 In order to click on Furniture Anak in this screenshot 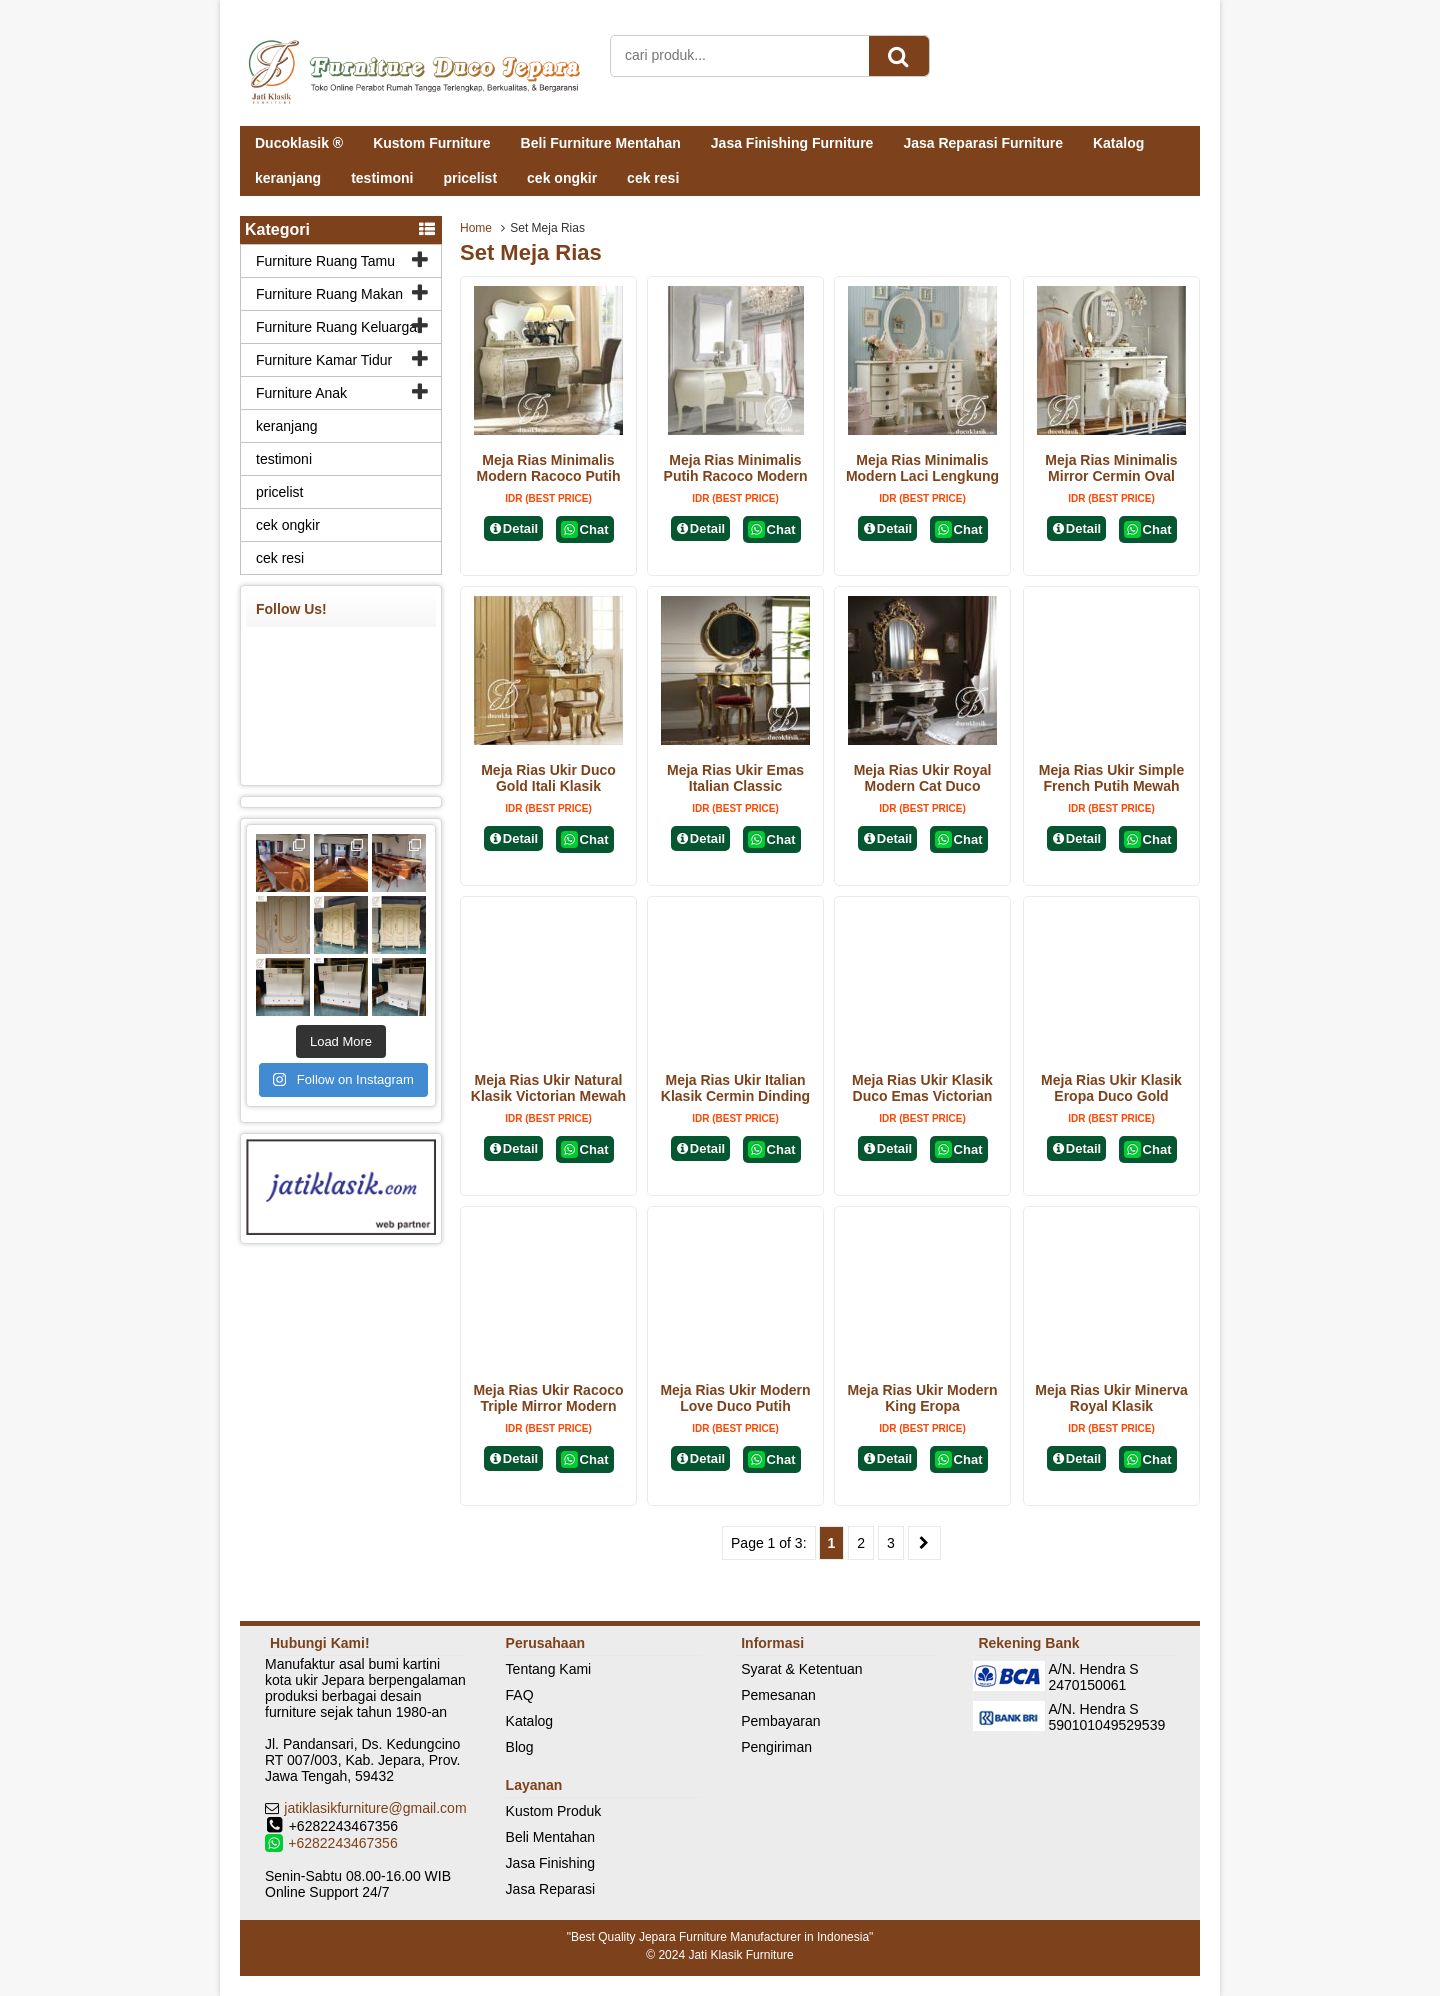, I will do `click(301, 393)`.